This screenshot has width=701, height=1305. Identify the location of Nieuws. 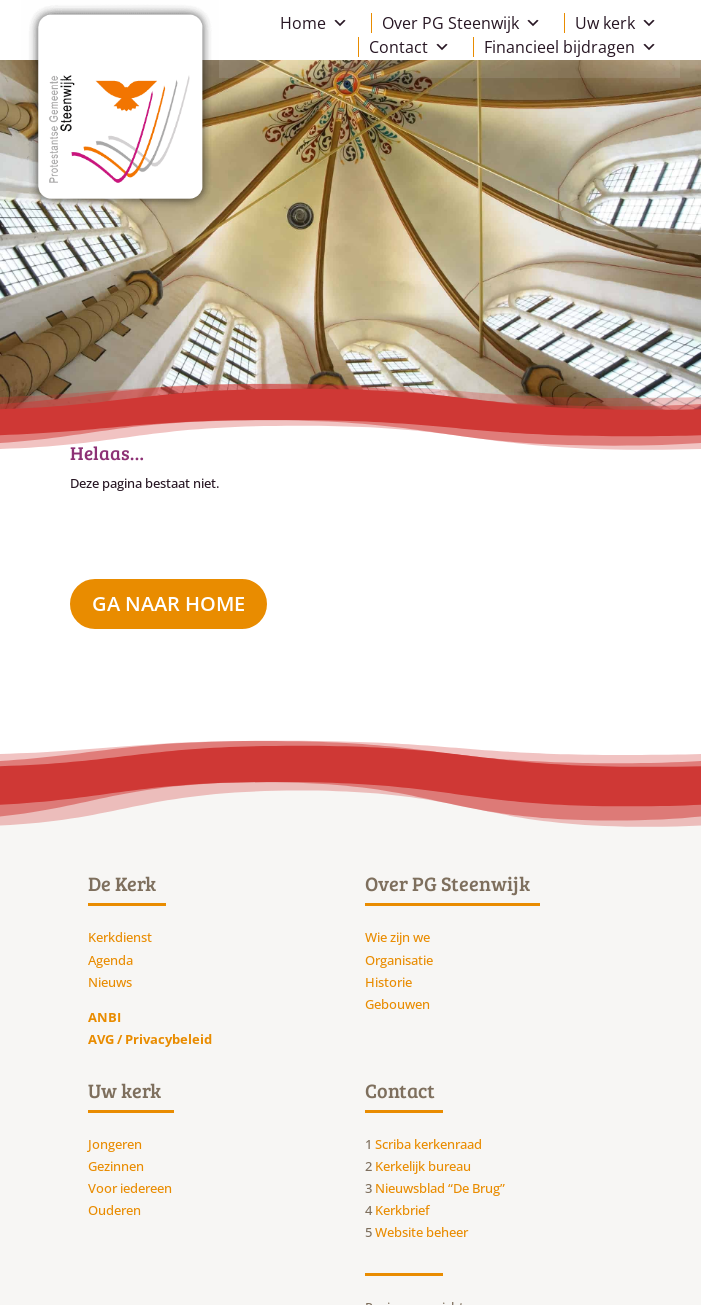
(110, 982).